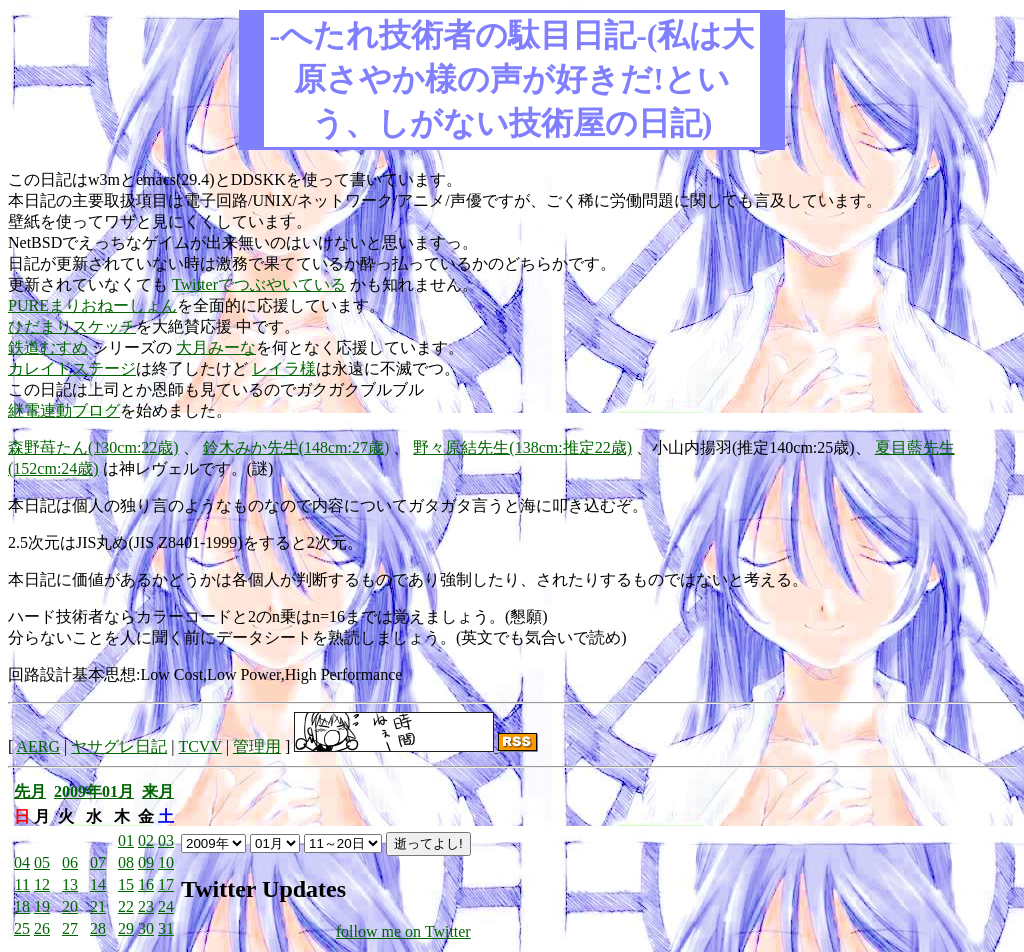 The image size is (1024, 952). What do you see at coordinates (98, 928) in the screenshot?
I see `28` at bounding box center [98, 928].